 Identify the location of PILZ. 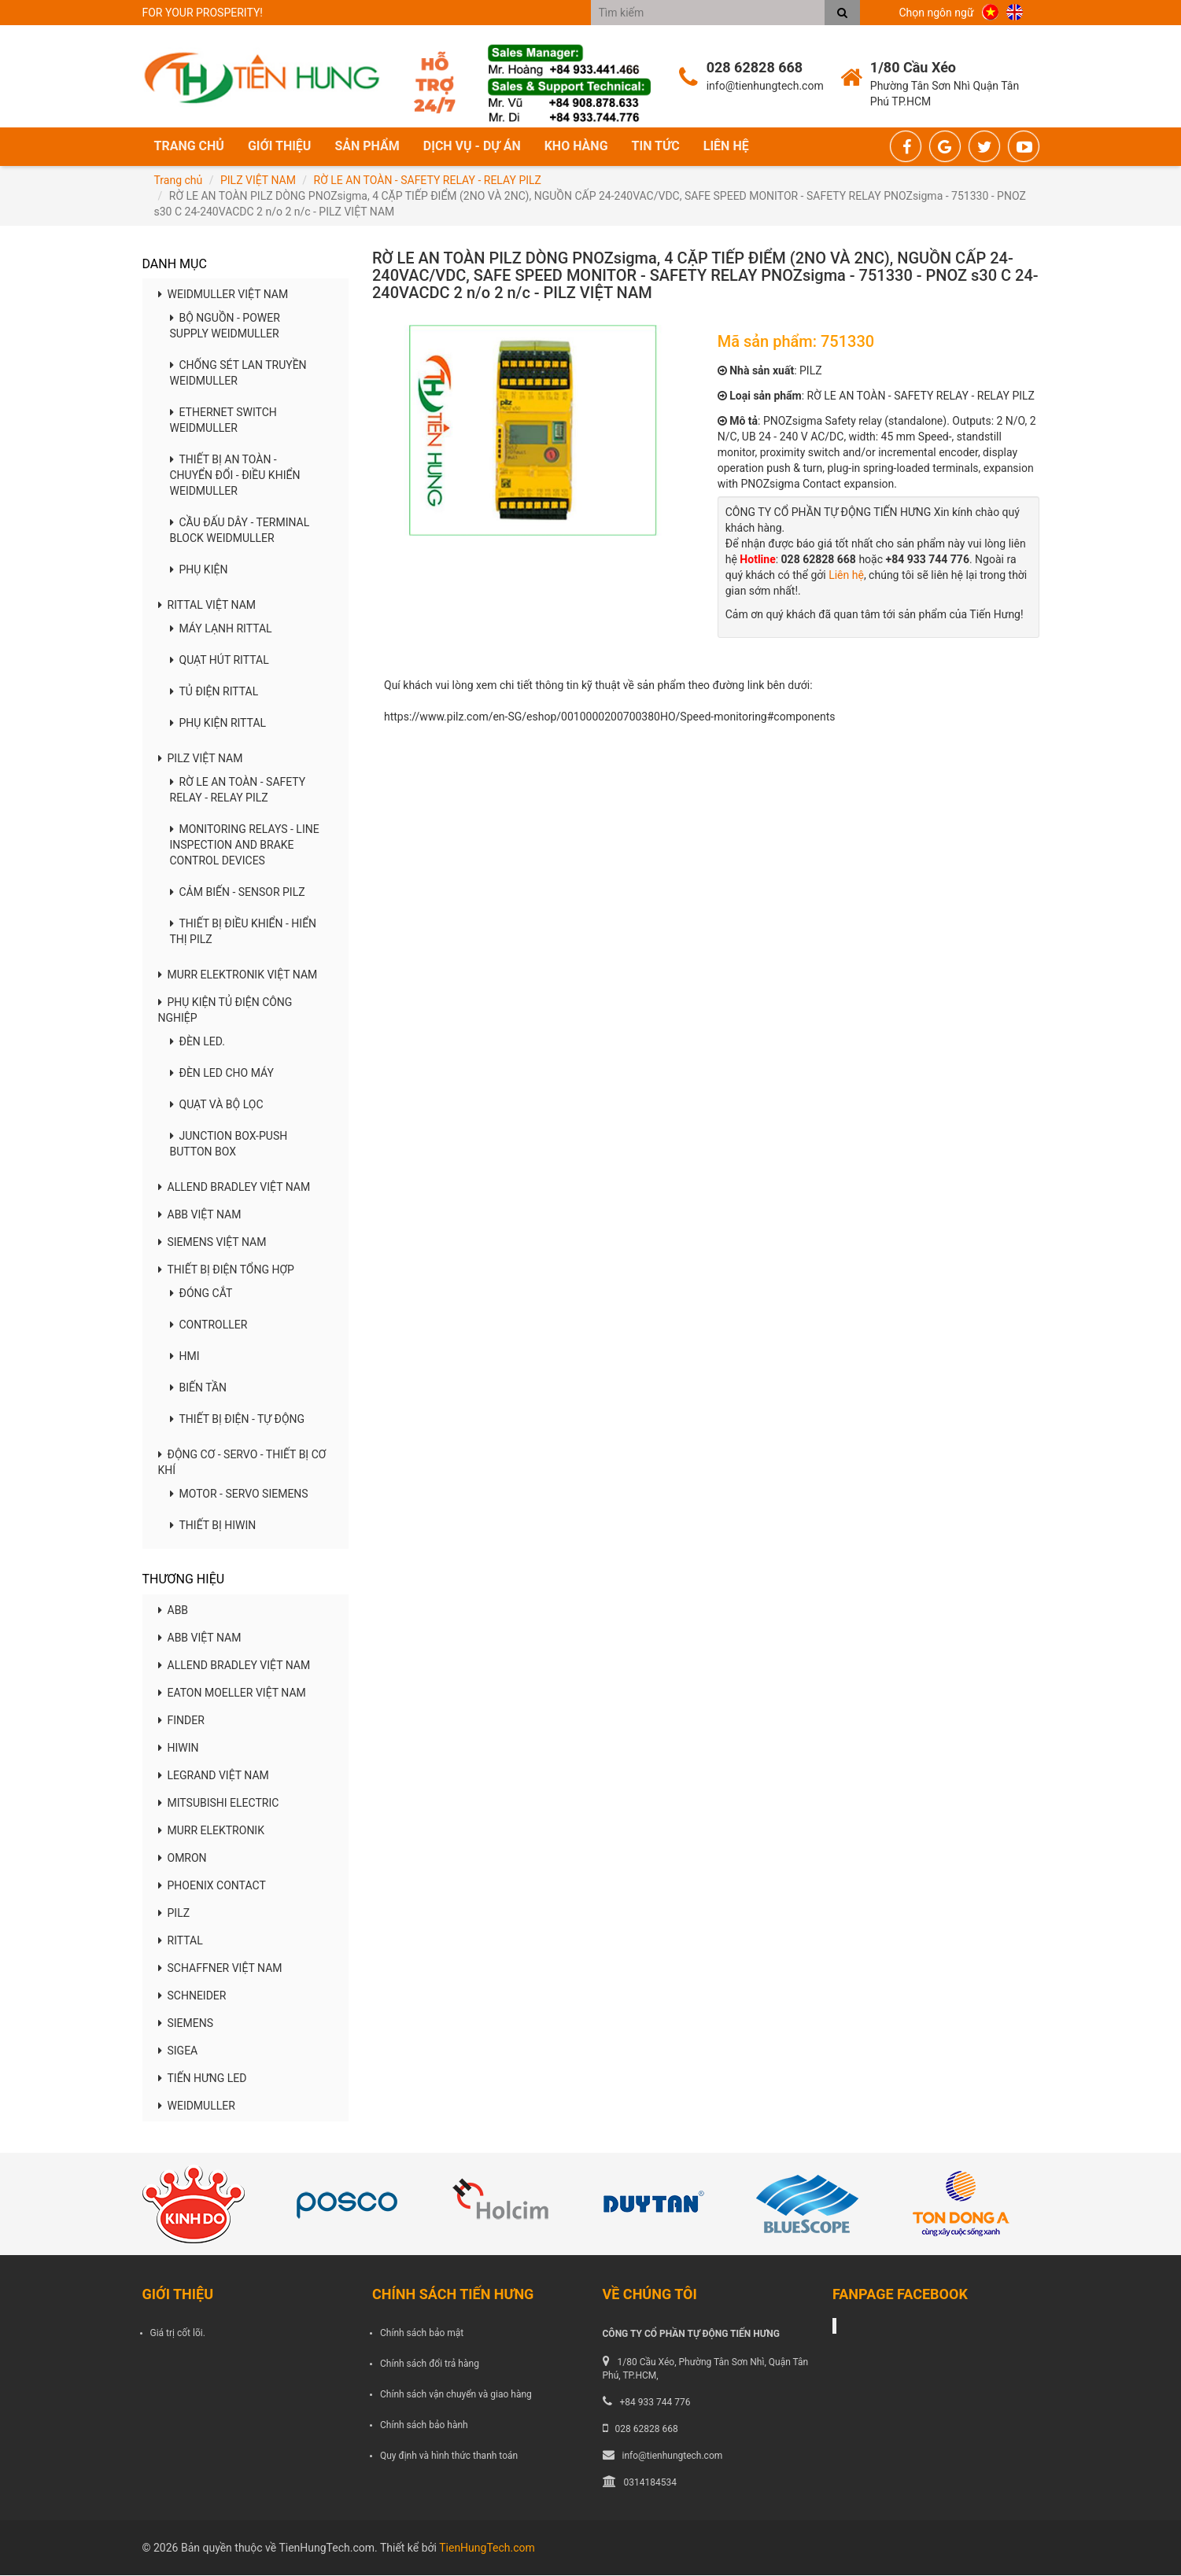
(174, 1913).